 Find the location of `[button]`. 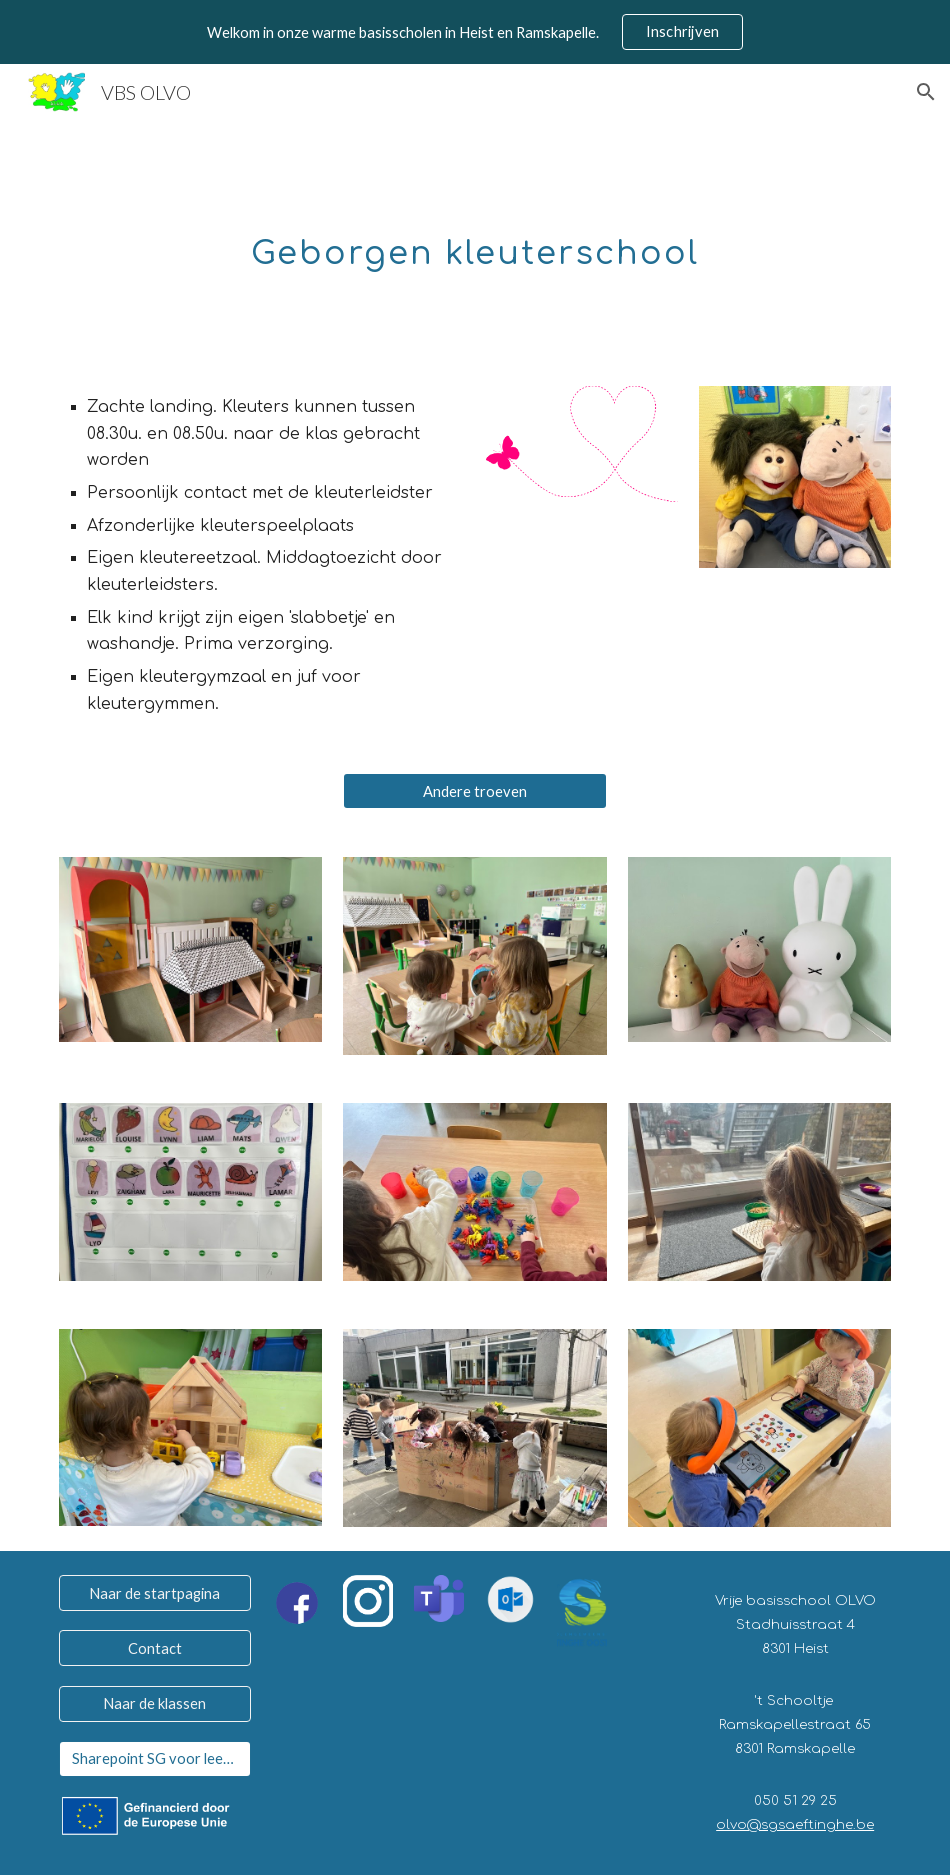

[button] is located at coordinates (926, 92).